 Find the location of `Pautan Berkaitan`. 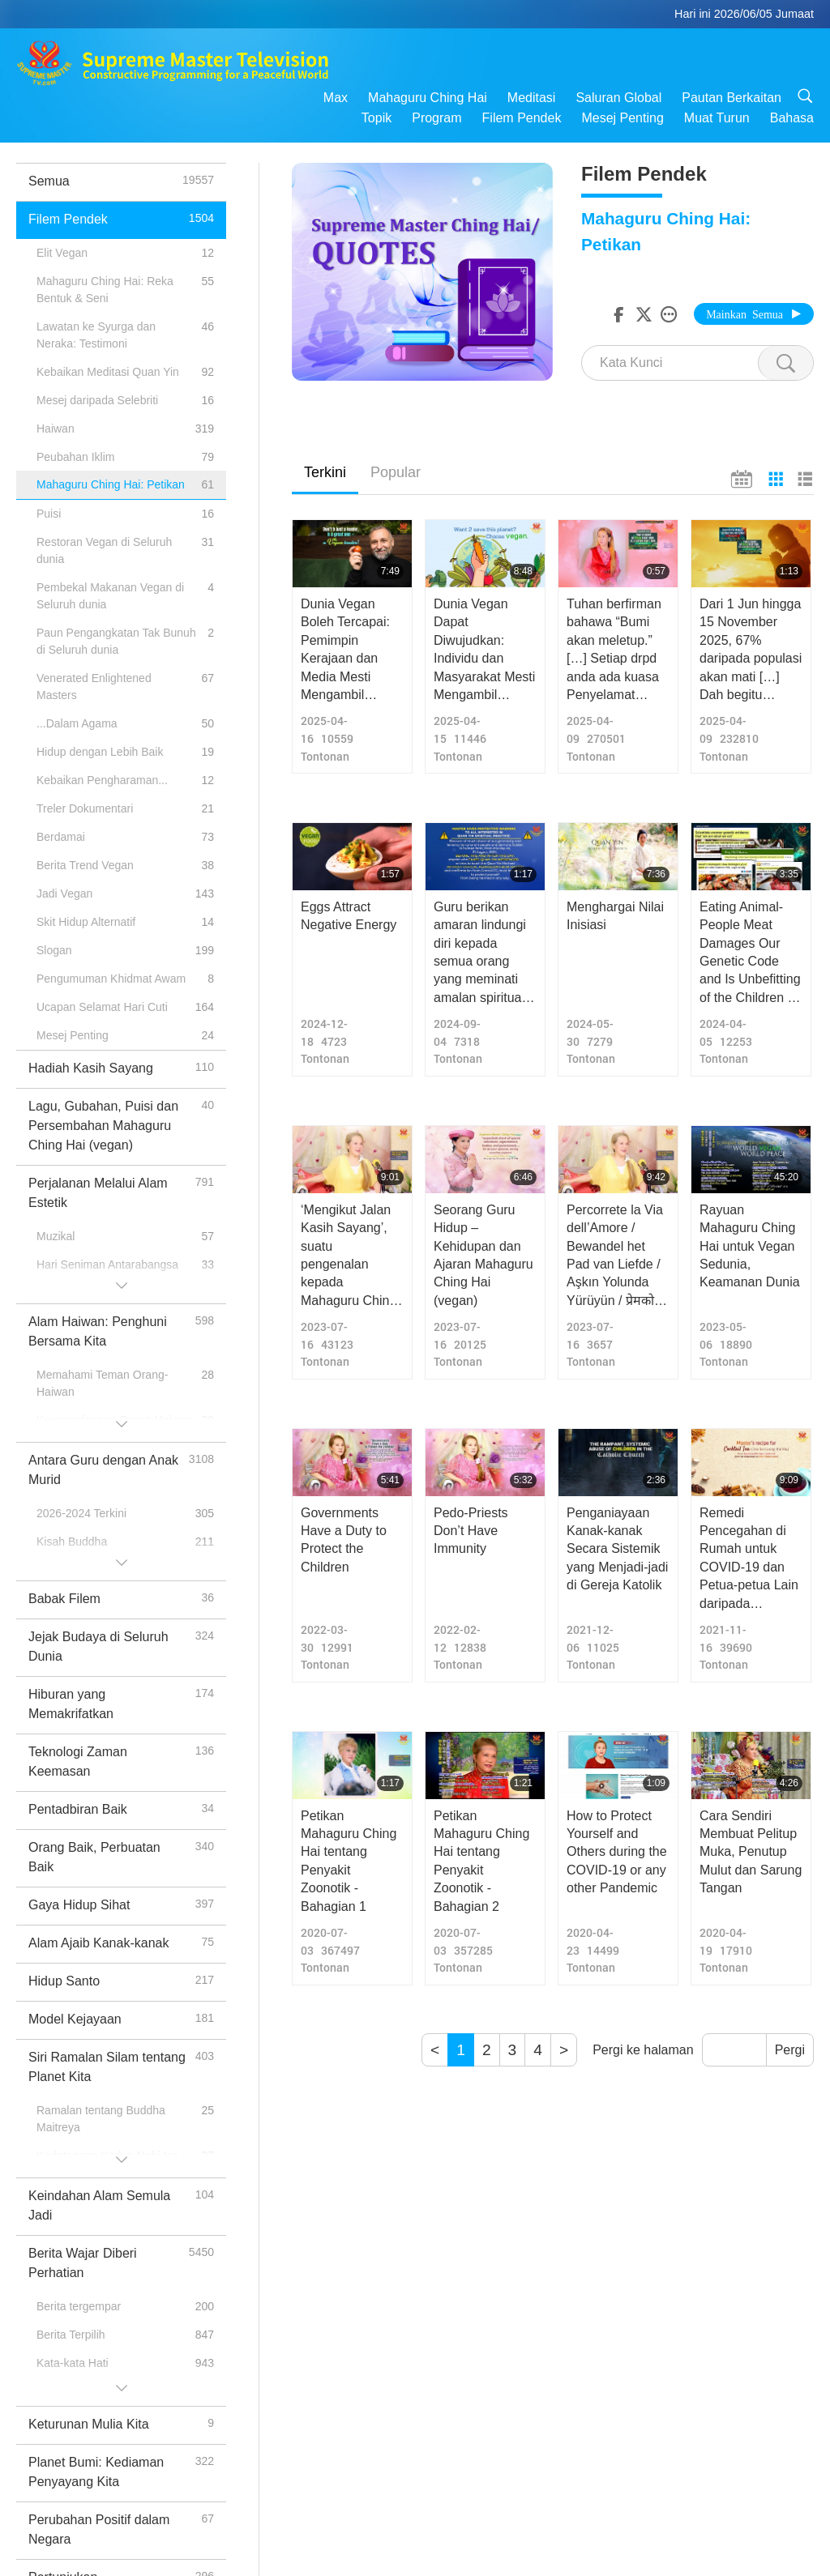

Pautan Berkaitan is located at coordinates (731, 97).